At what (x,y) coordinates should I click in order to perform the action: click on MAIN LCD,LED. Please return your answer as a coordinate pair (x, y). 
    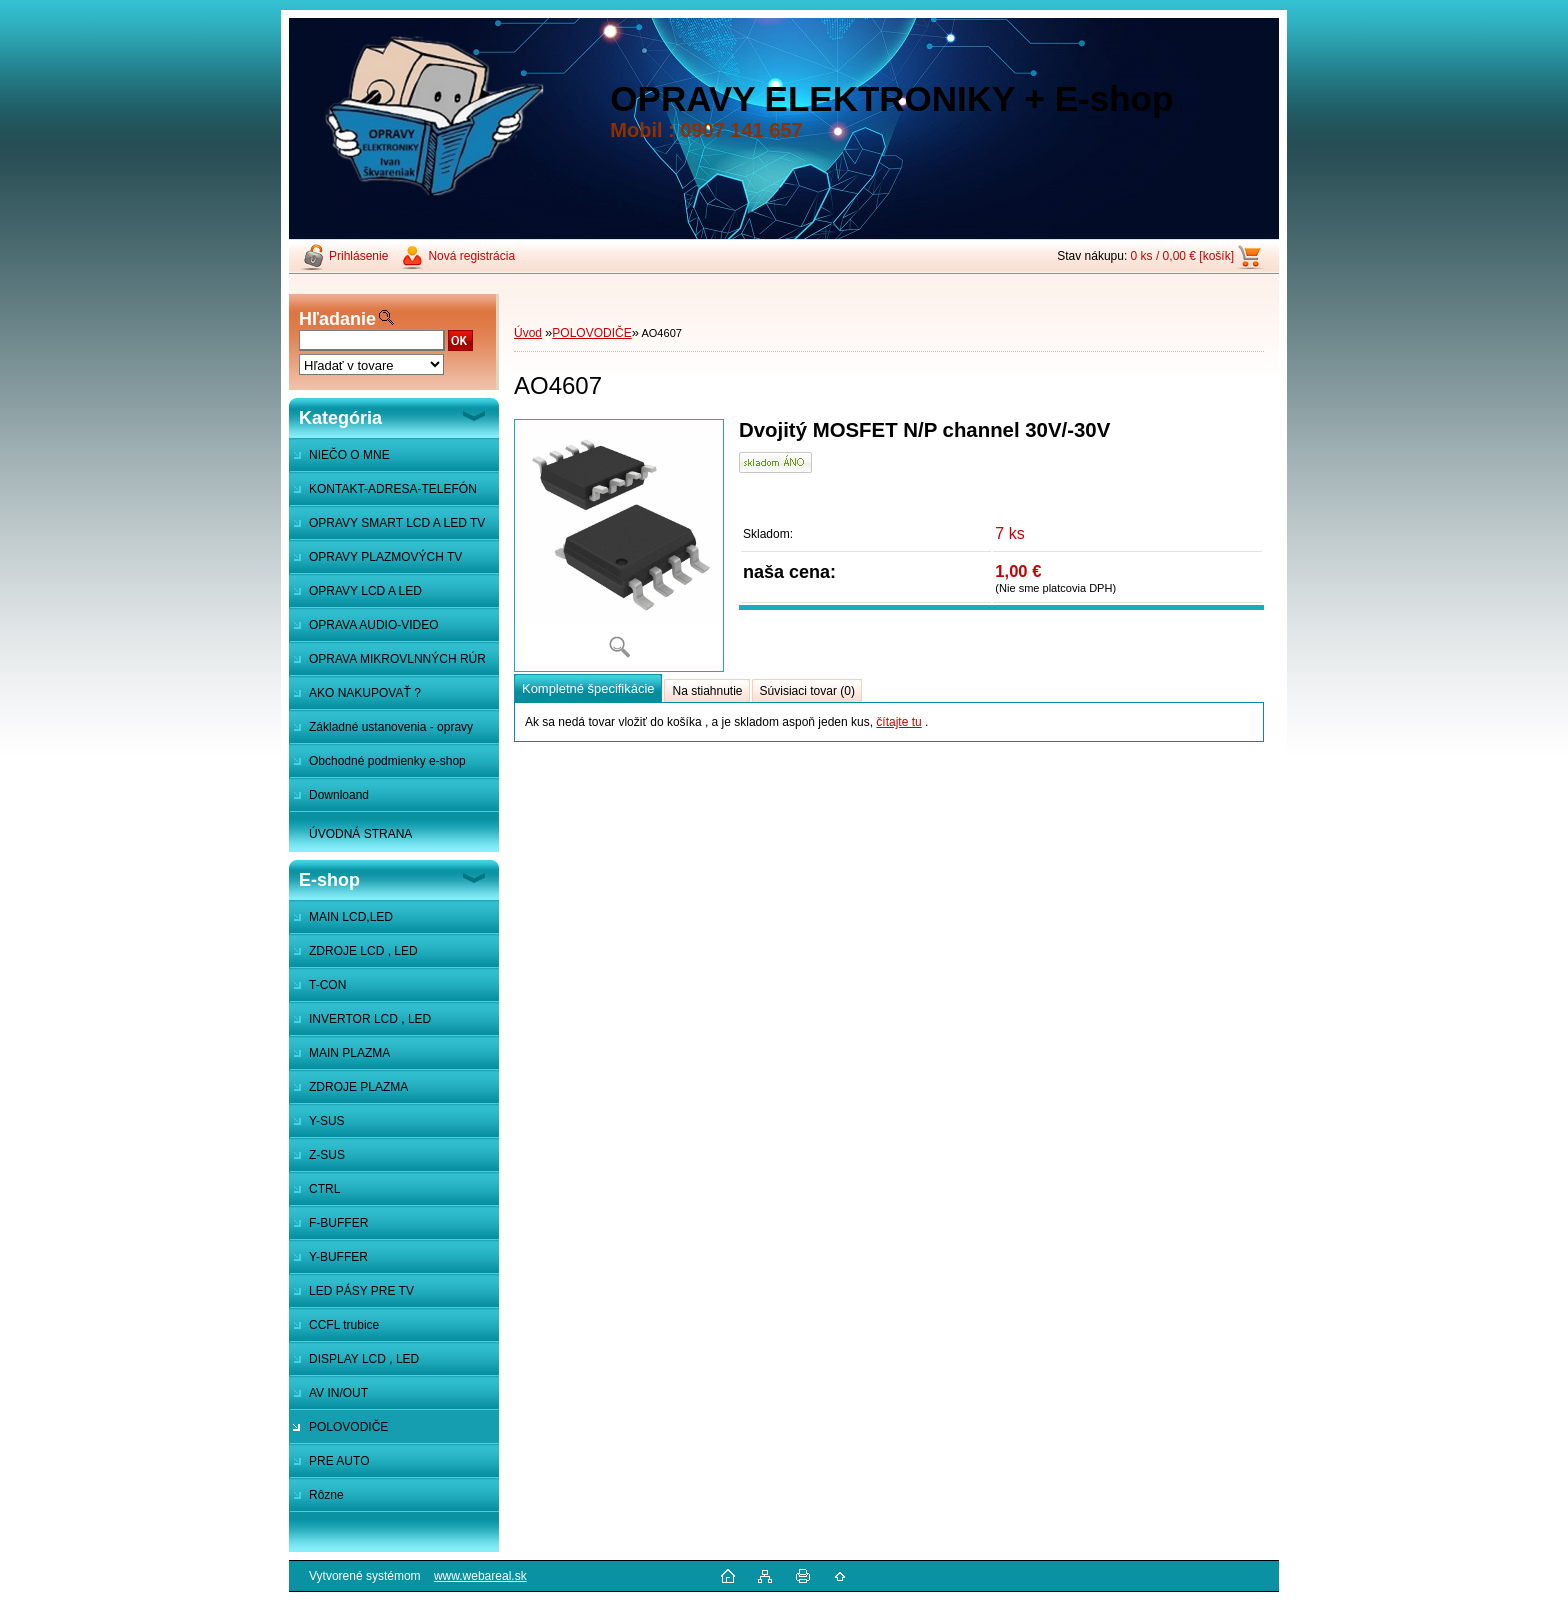
    Looking at the image, I should click on (351, 917).